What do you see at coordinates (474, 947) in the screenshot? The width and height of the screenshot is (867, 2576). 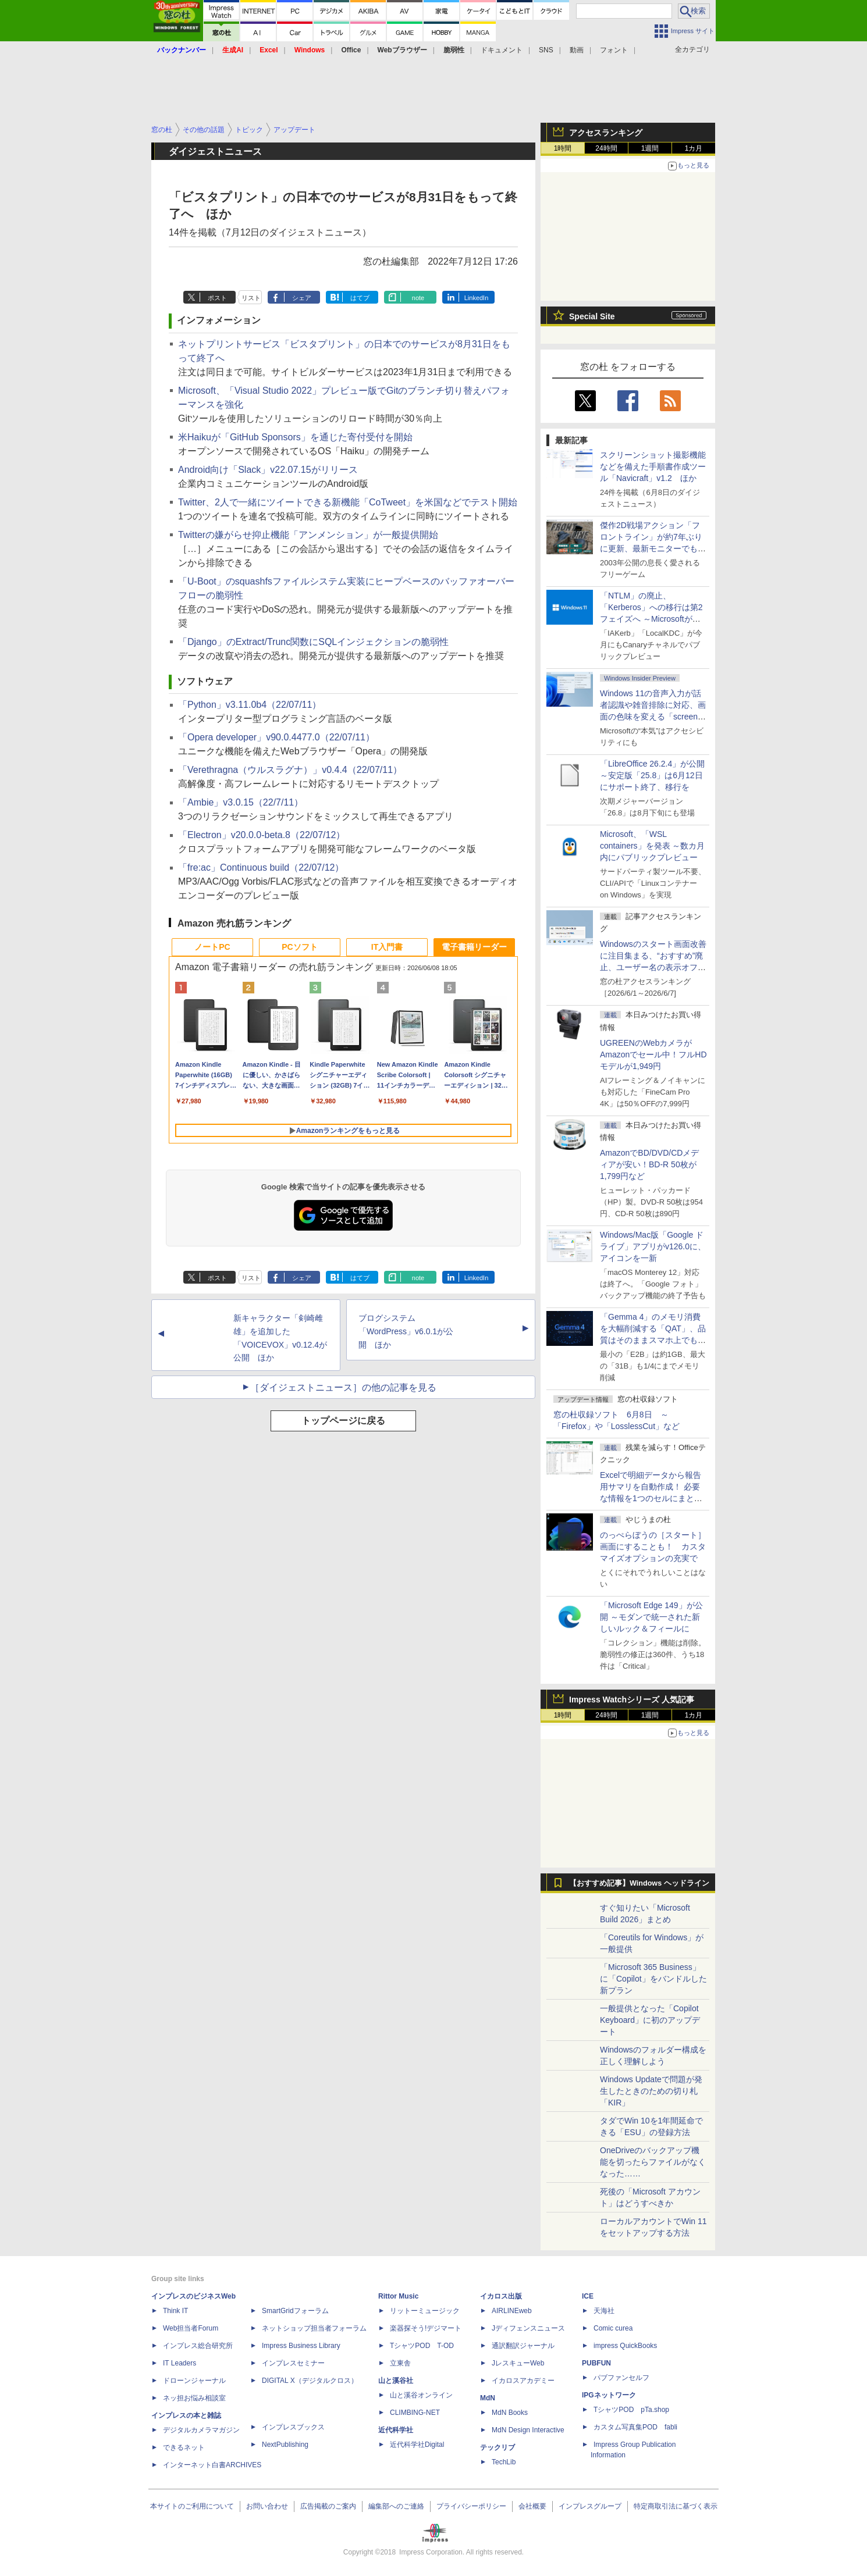 I see `電子書籍リーダー` at bounding box center [474, 947].